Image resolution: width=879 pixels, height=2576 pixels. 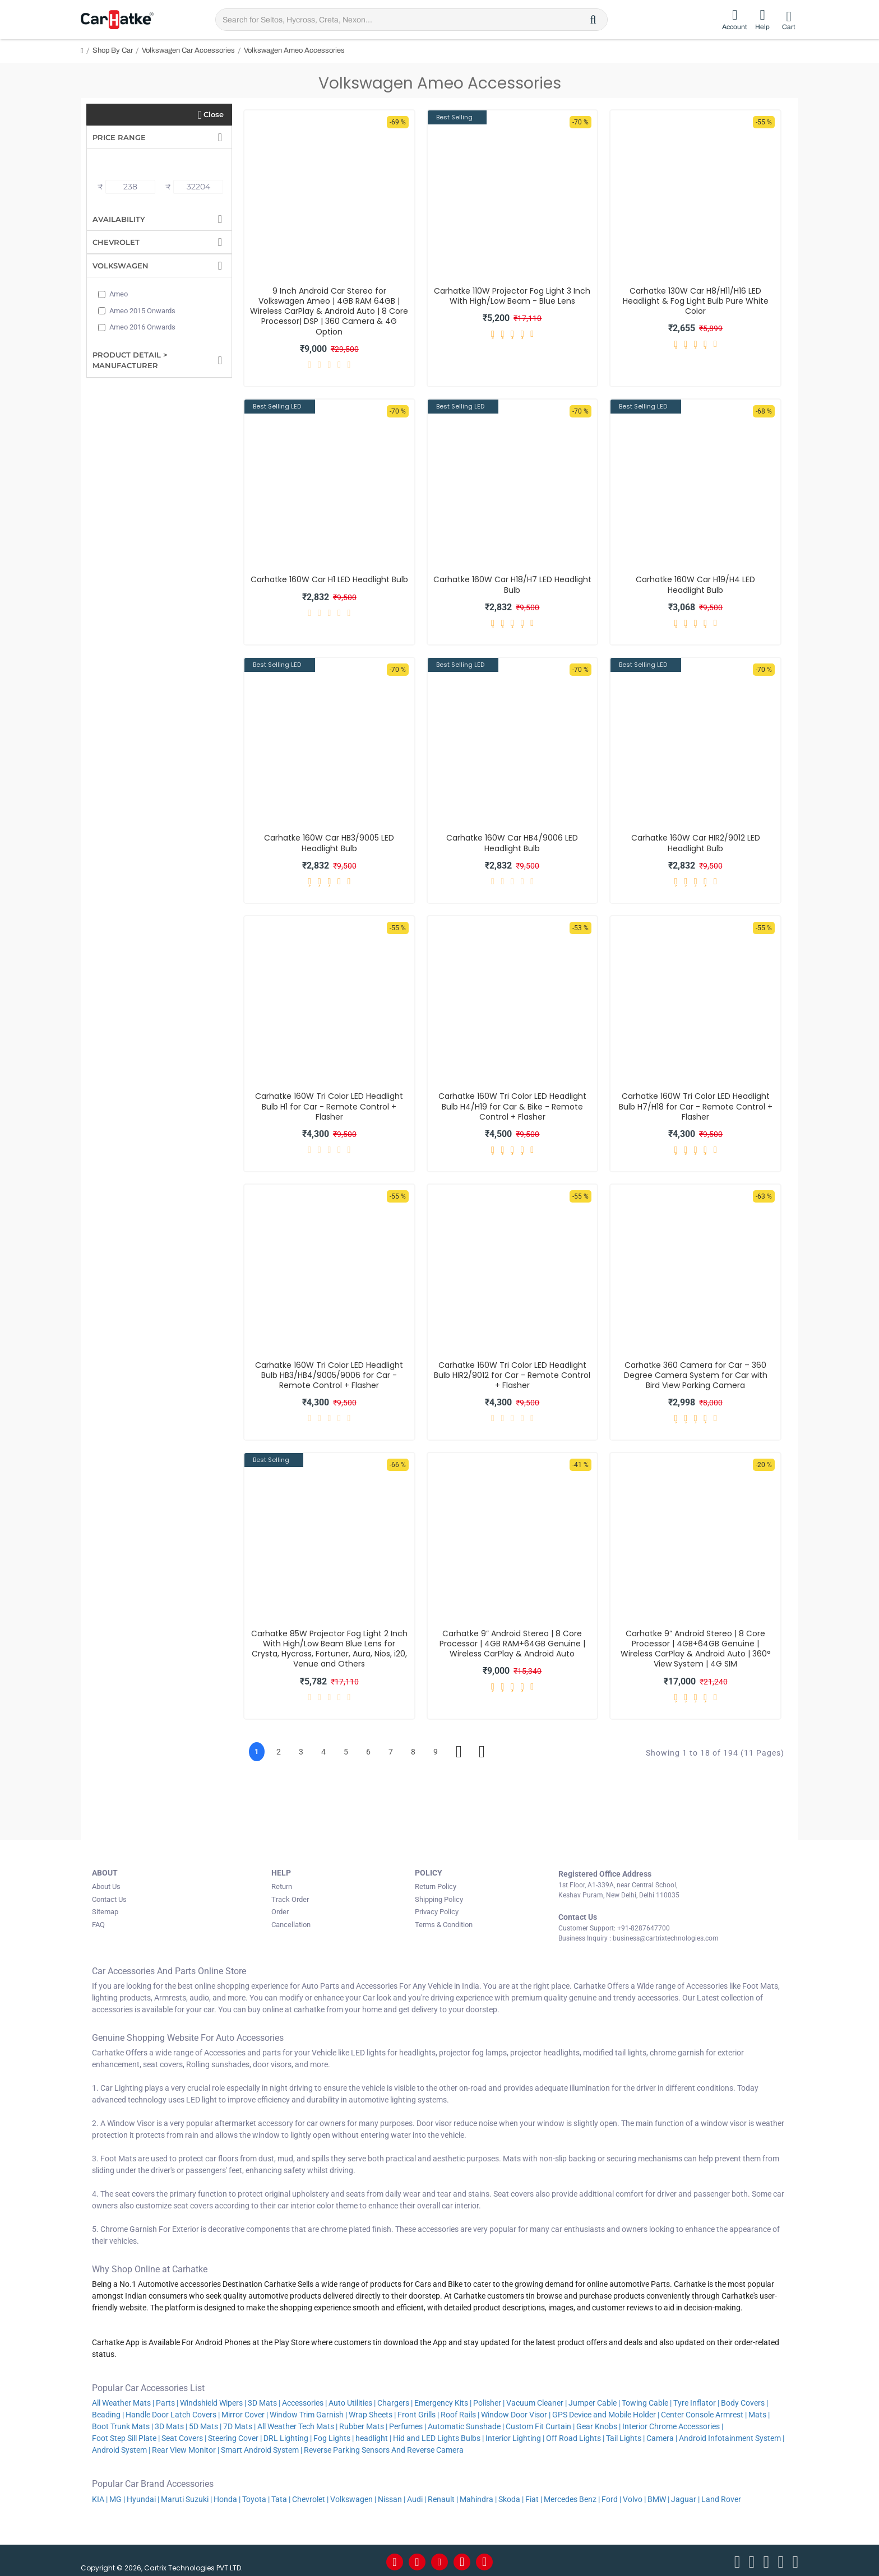 What do you see at coordinates (185, 2447) in the screenshot?
I see `Rear View Monitor |` at bounding box center [185, 2447].